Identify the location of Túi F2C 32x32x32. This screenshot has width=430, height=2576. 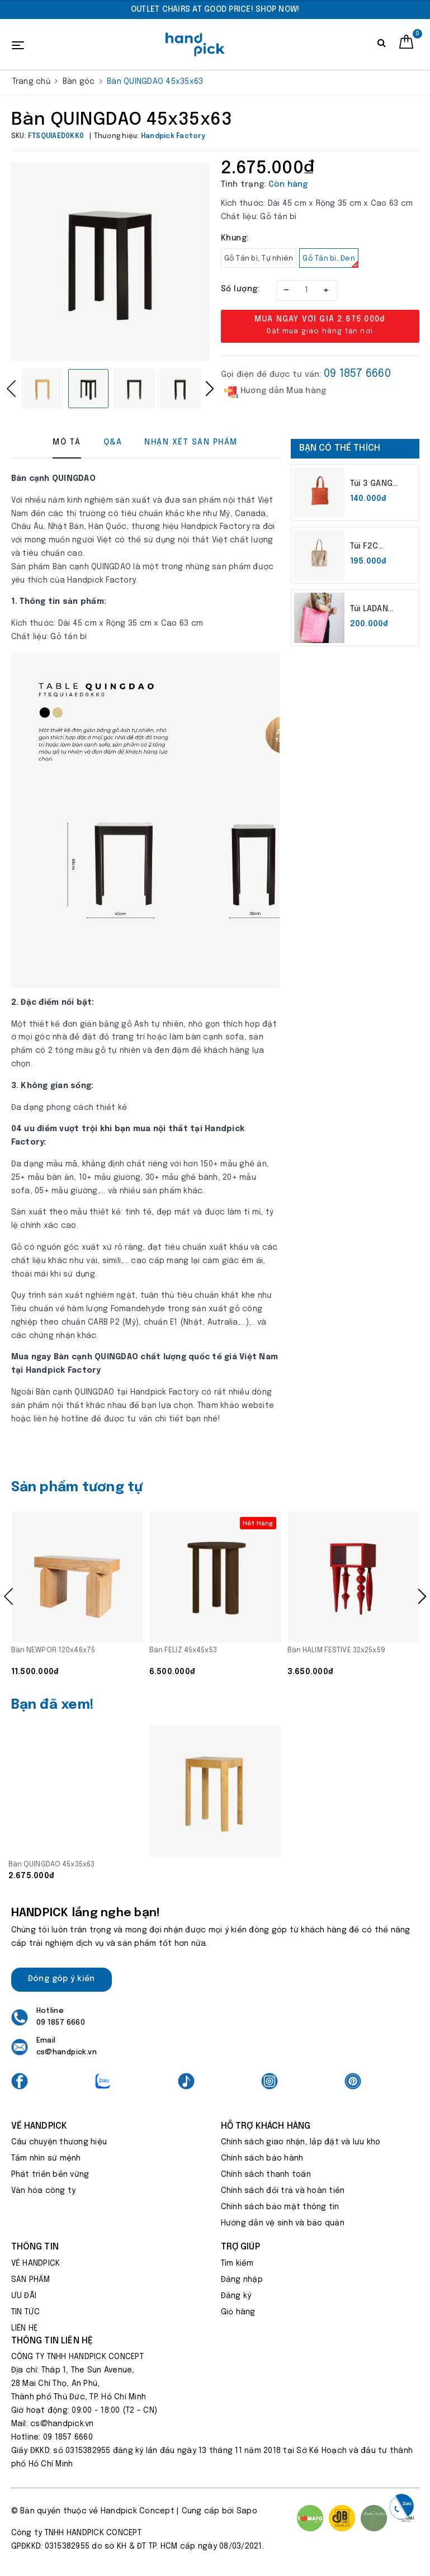
(370, 547).